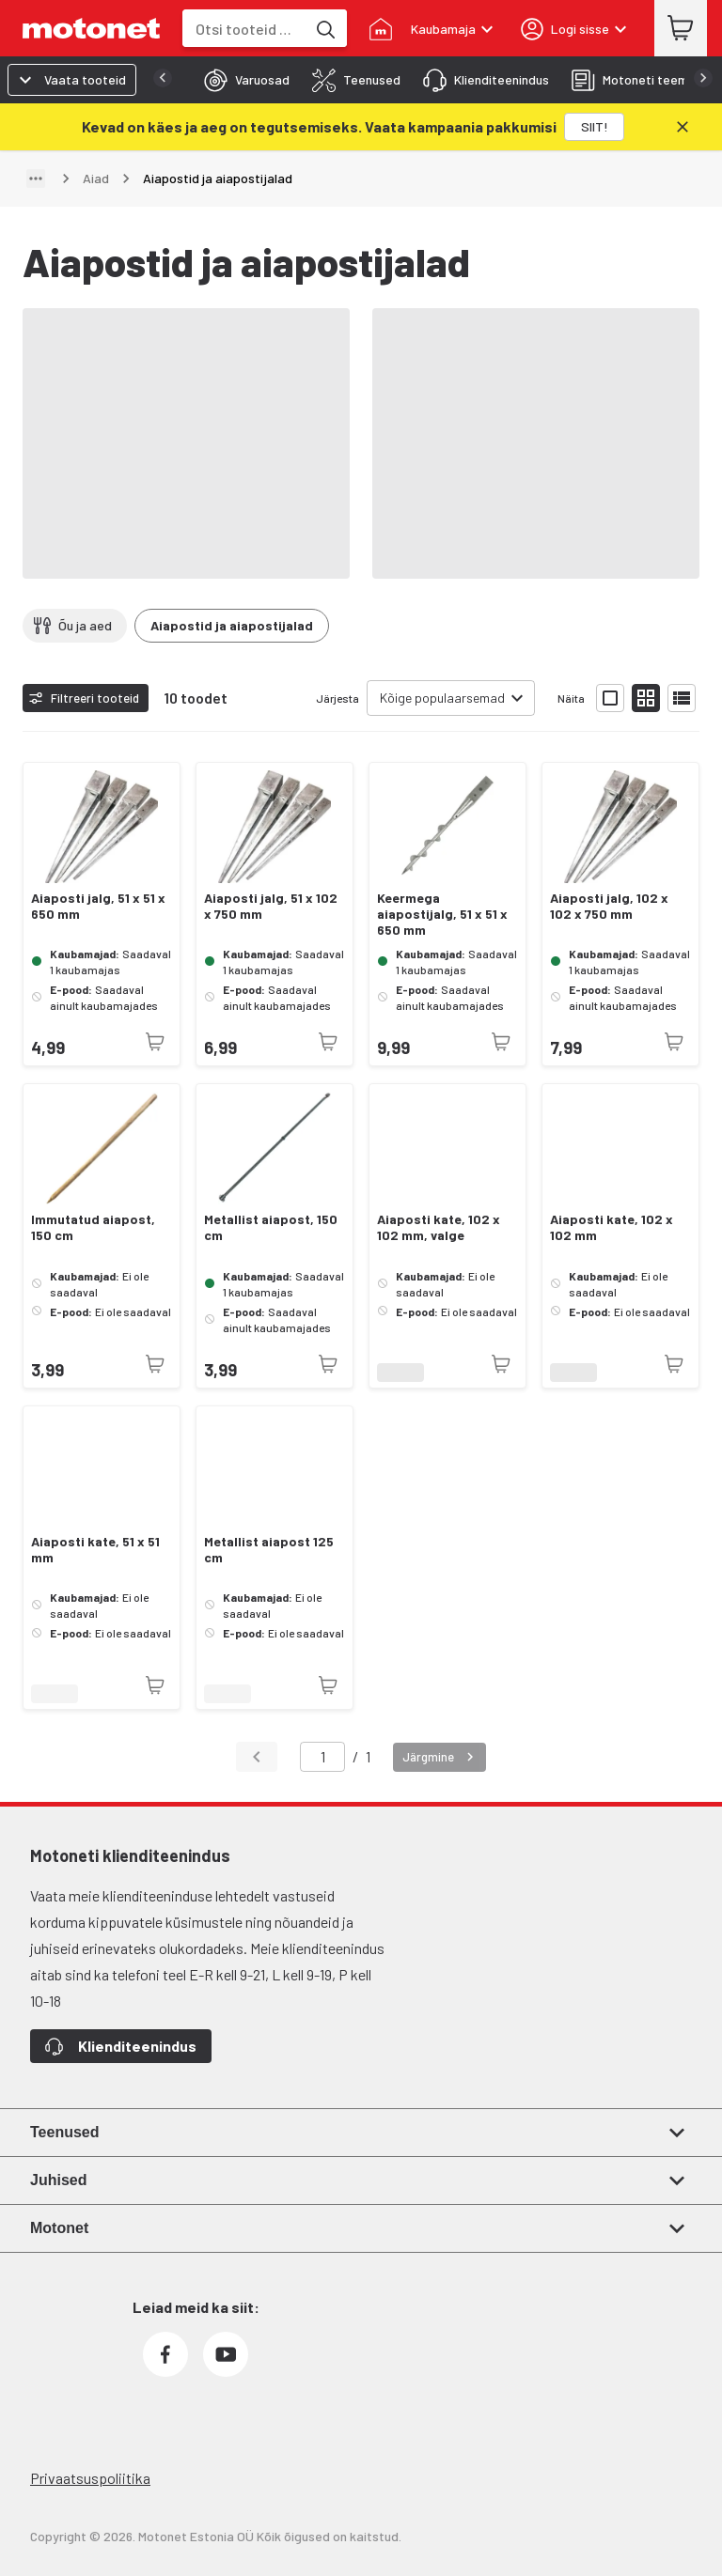 The height and width of the screenshot is (2576, 722). I want to click on [SIIT!], so click(594, 127).